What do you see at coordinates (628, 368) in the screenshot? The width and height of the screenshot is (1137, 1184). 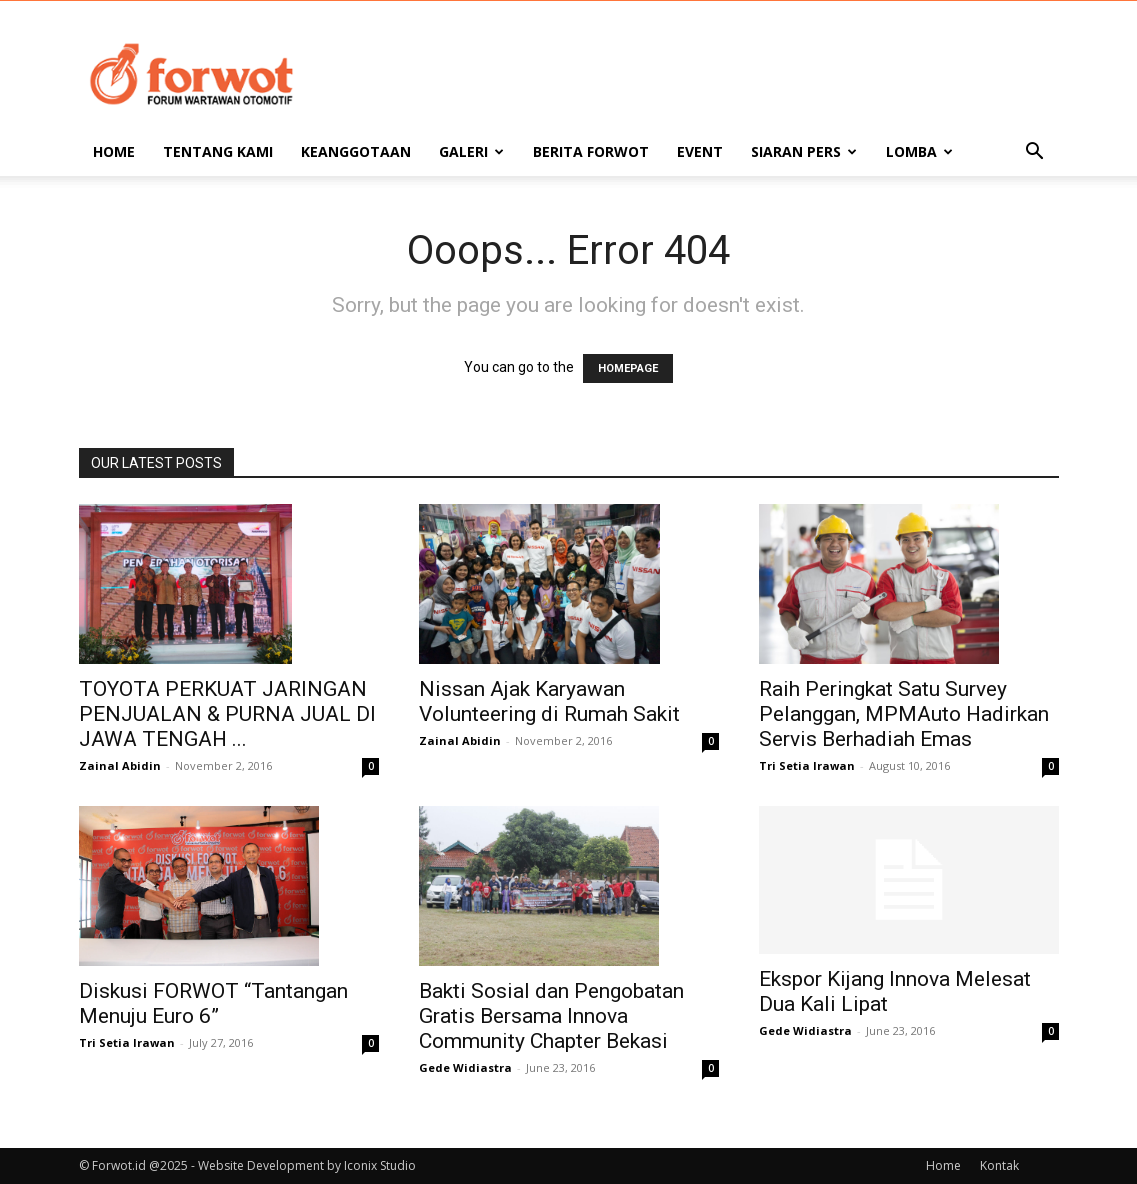 I see `HOMEPAGE` at bounding box center [628, 368].